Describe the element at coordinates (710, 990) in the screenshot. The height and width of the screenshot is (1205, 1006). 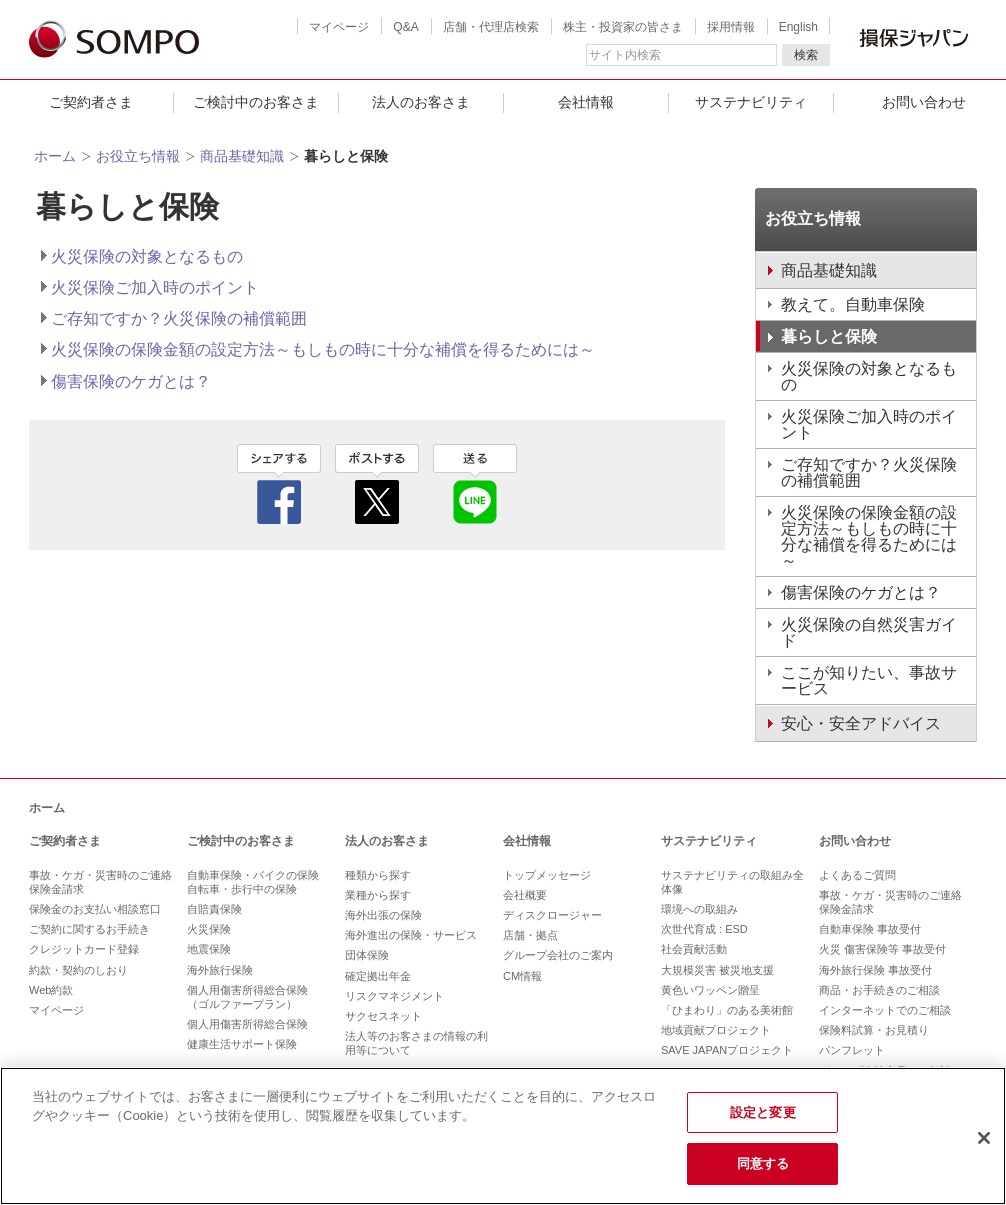
I see `黄色いワッペン贈呈` at that location.